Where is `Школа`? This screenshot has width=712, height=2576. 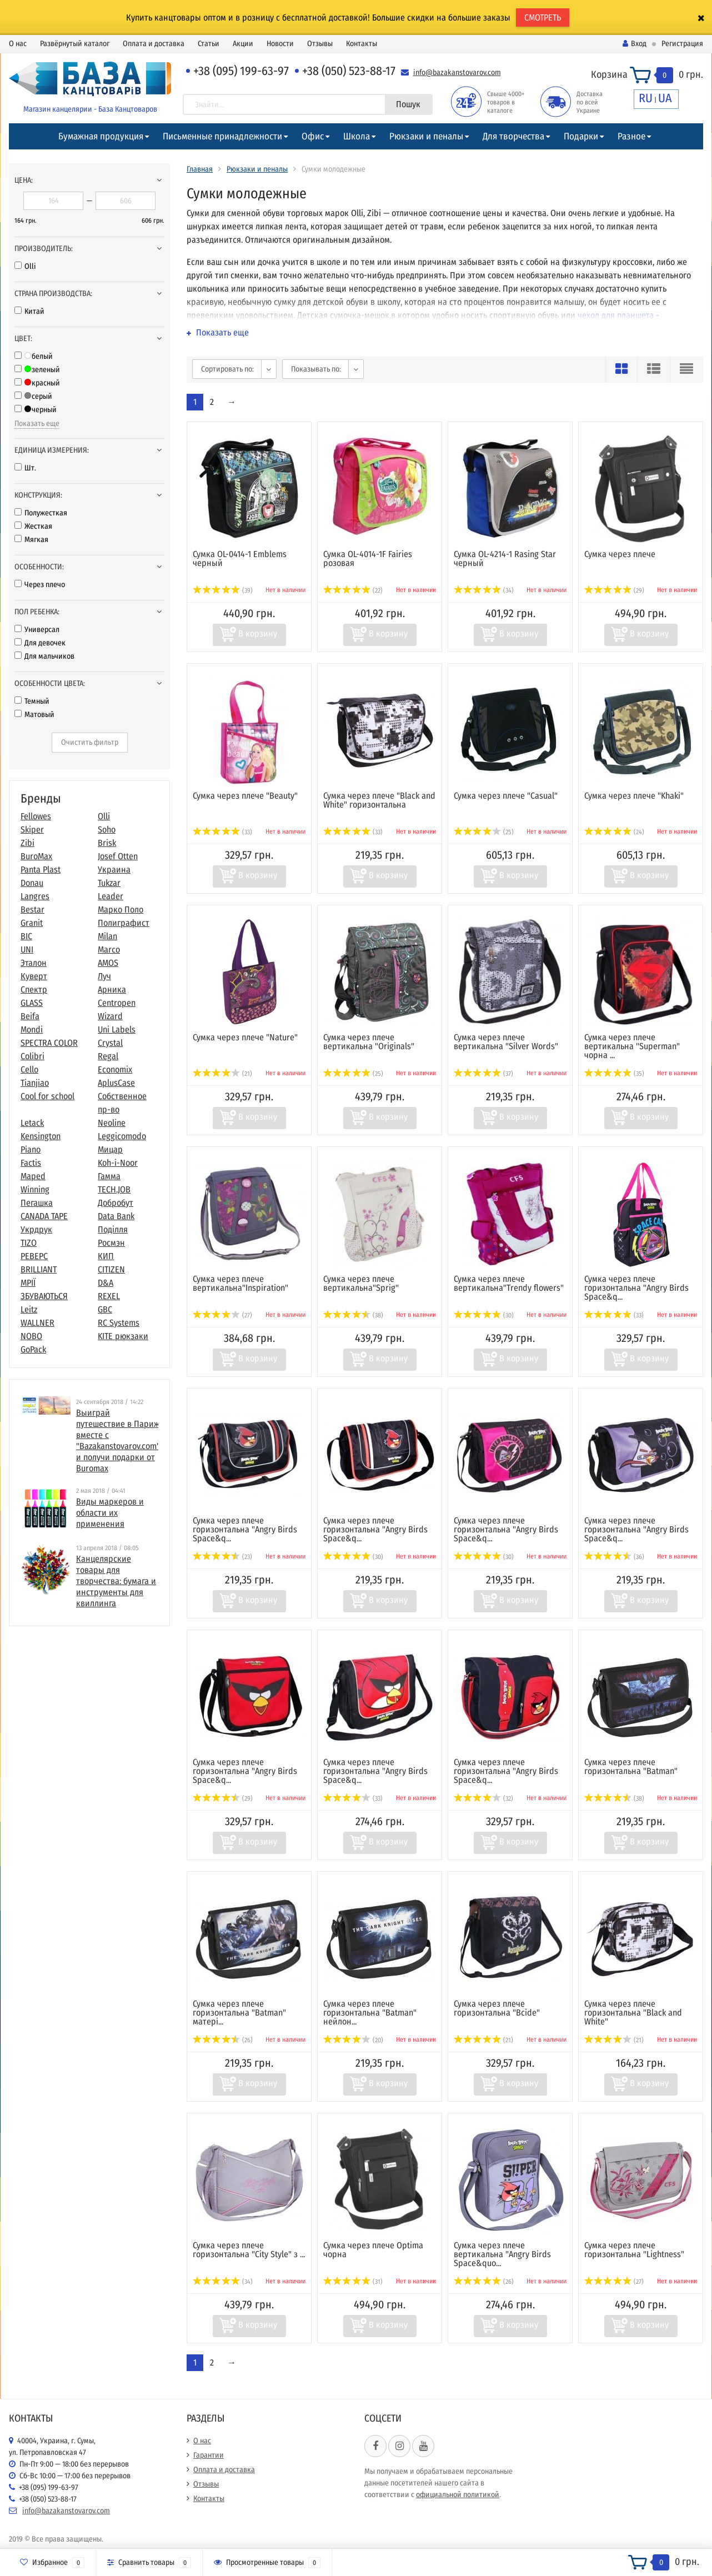 Школа is located at coordinates (356, 136).